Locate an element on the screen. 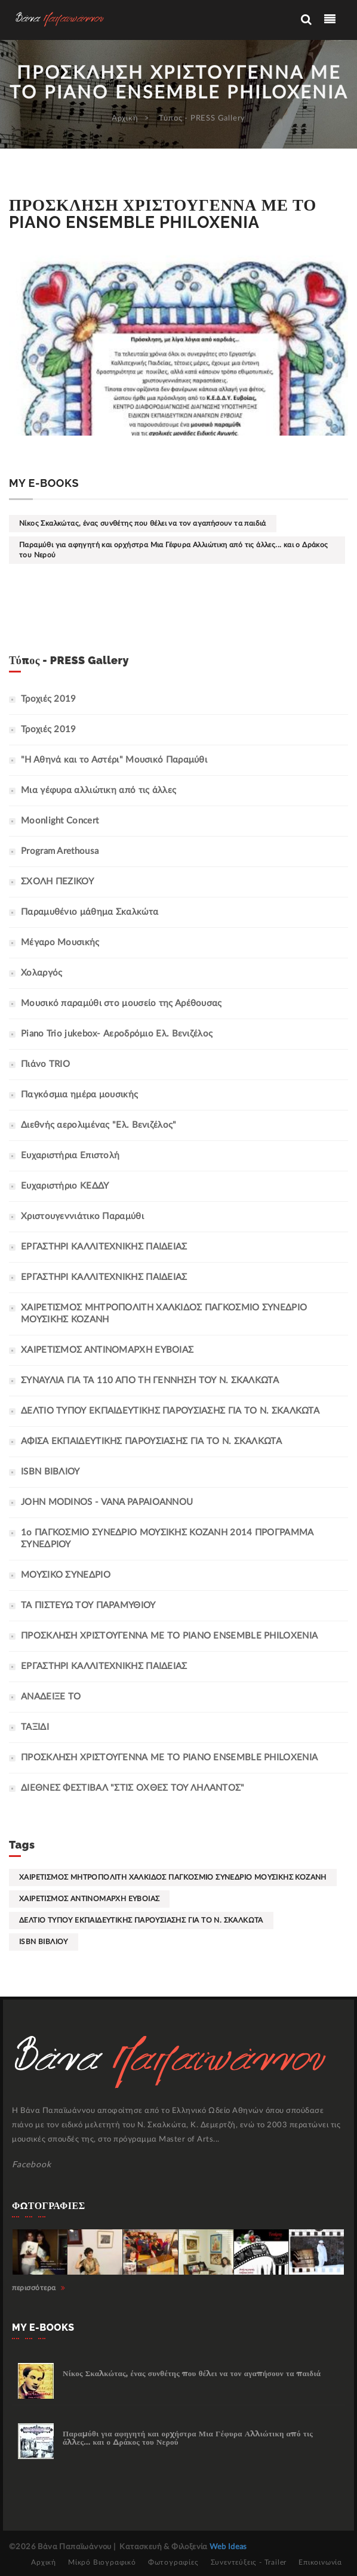  Επικοινωνία is located at coordinates (320, 2562).